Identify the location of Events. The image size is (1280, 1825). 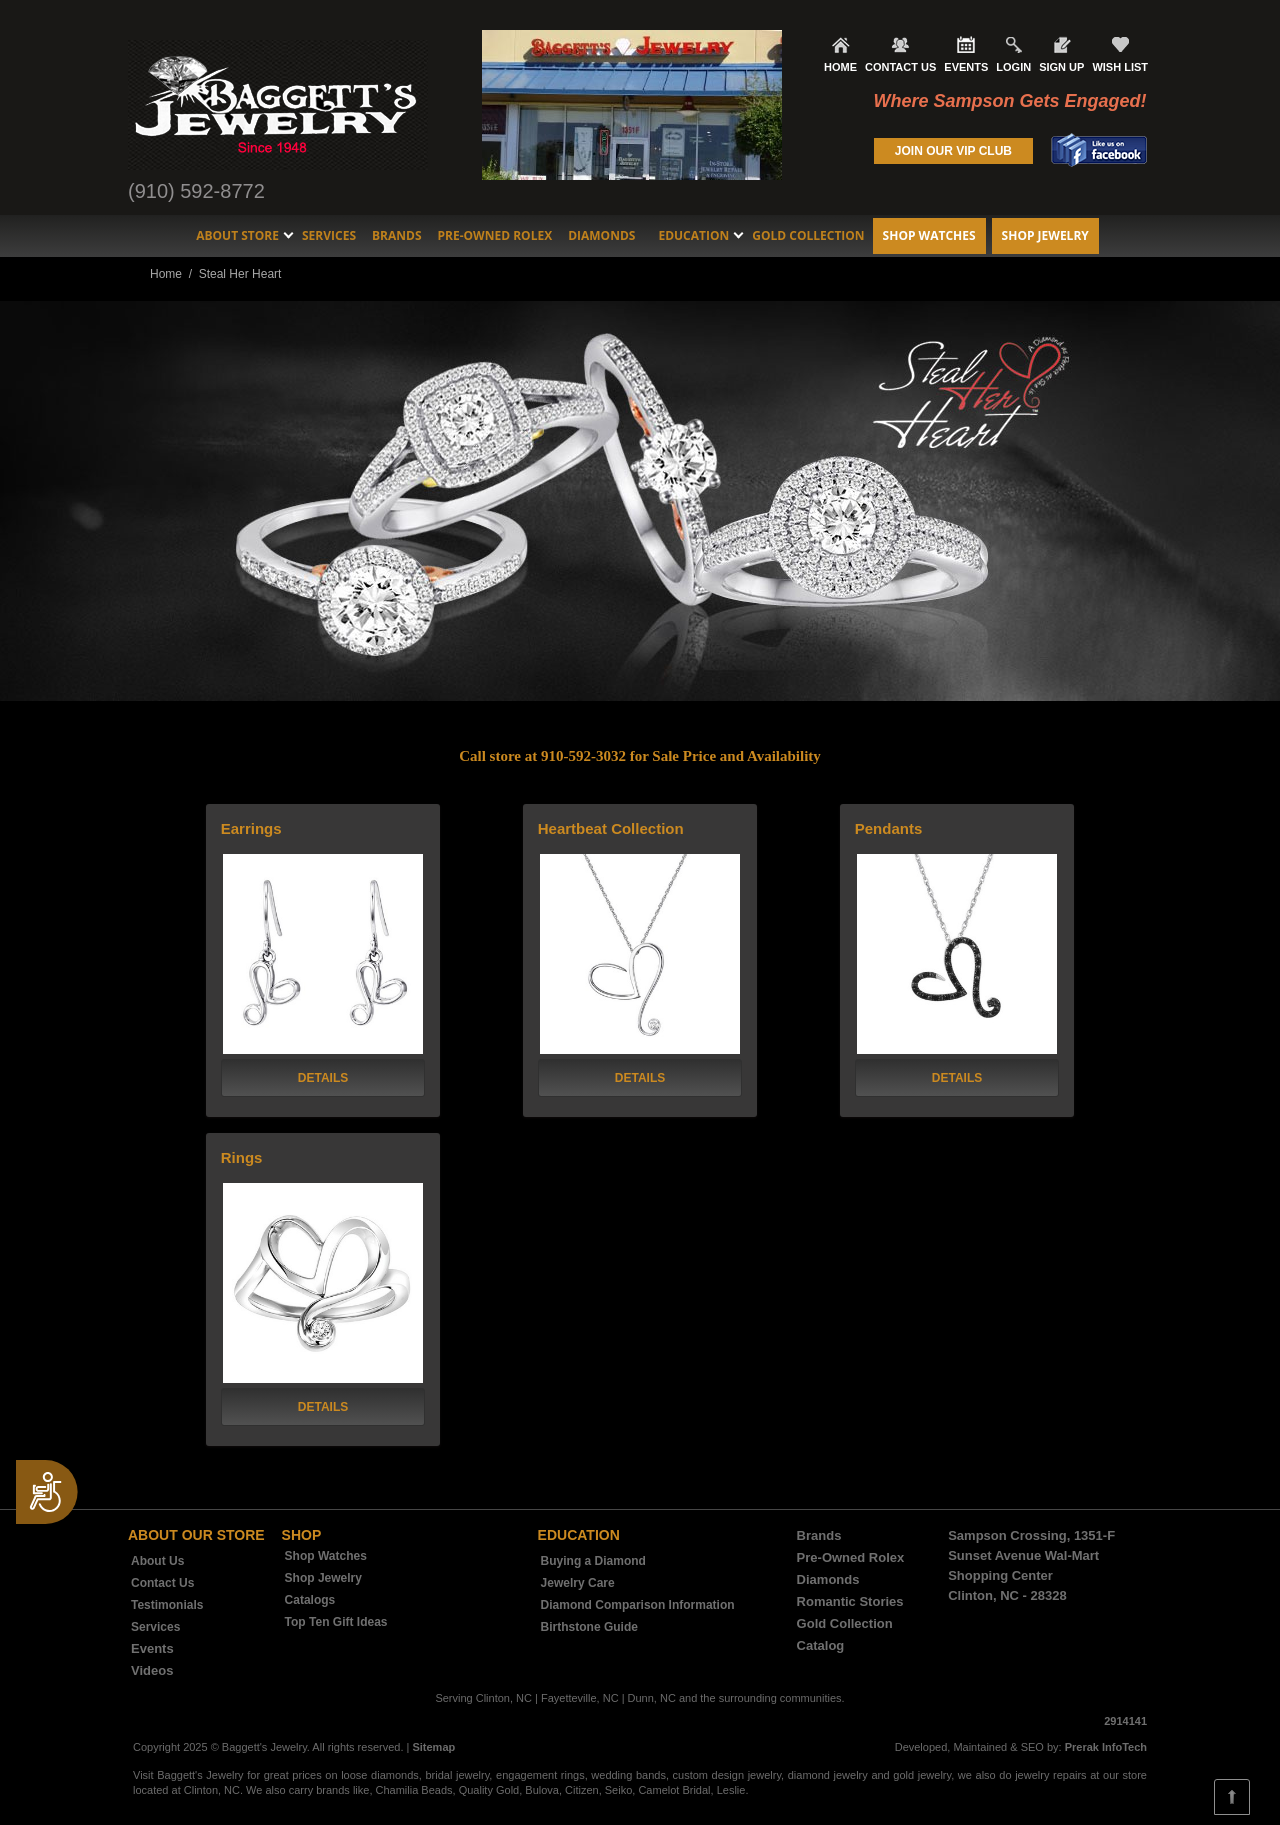
(152, 1648).